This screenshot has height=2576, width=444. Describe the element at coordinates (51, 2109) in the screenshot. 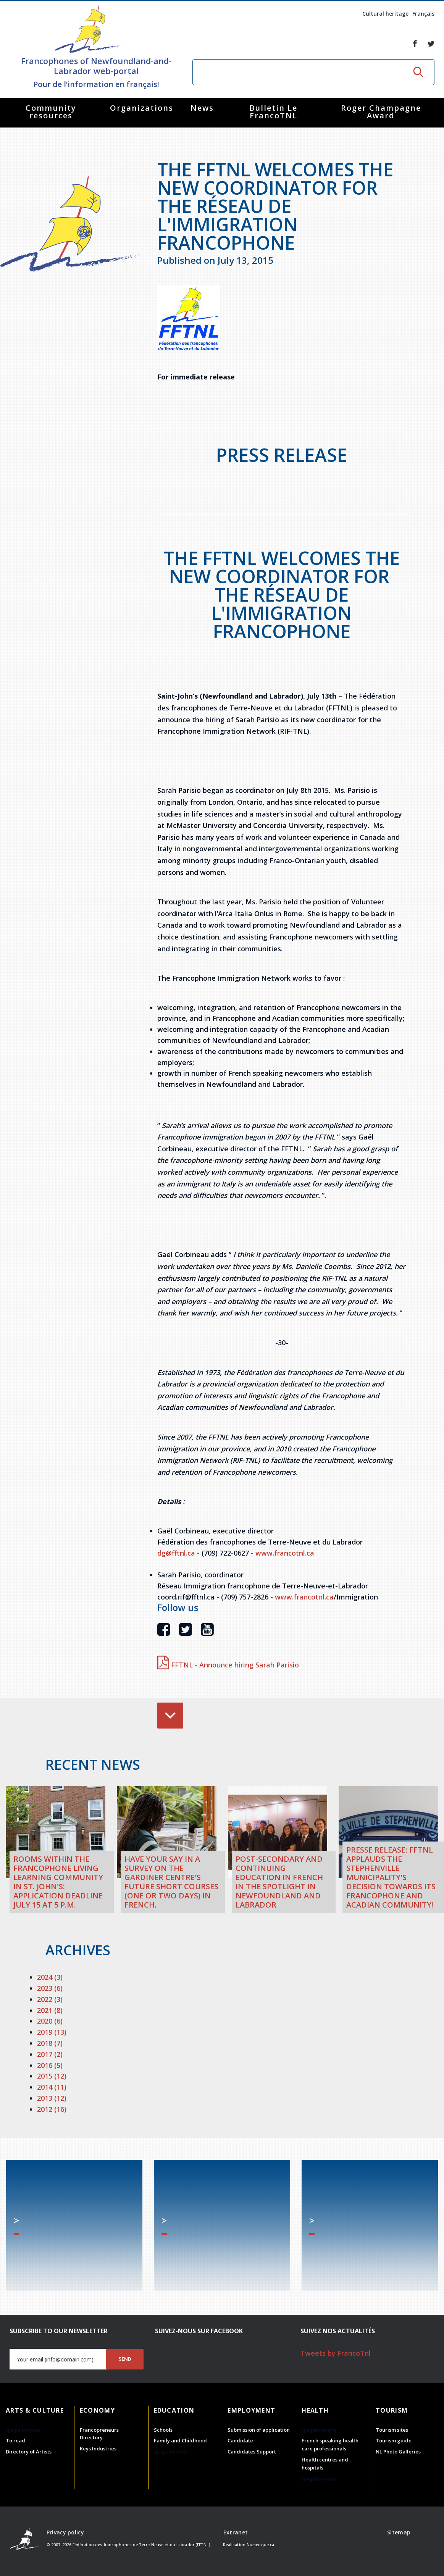

I see `2012 (16)` at that location.